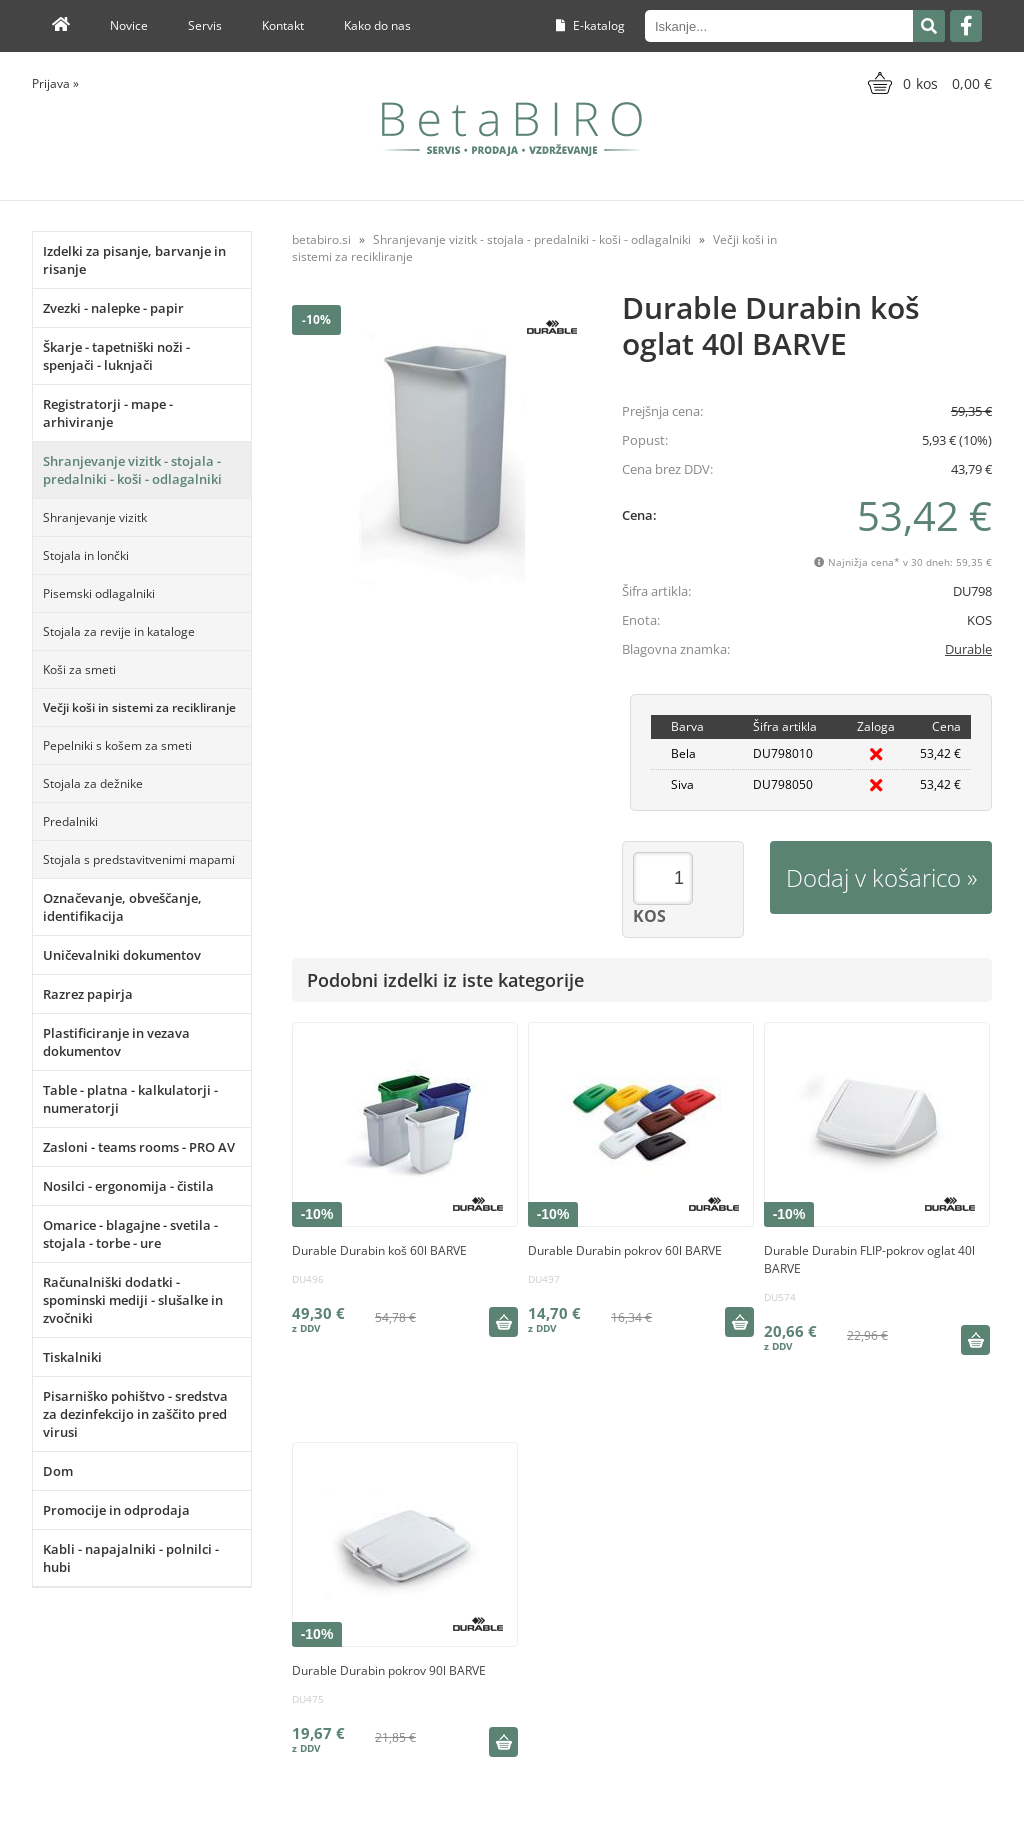 The image size is (1024, 1833). I want to click on Omarice - blagajne - svetila - stojala - torbe - ure, so click(130, 1234).